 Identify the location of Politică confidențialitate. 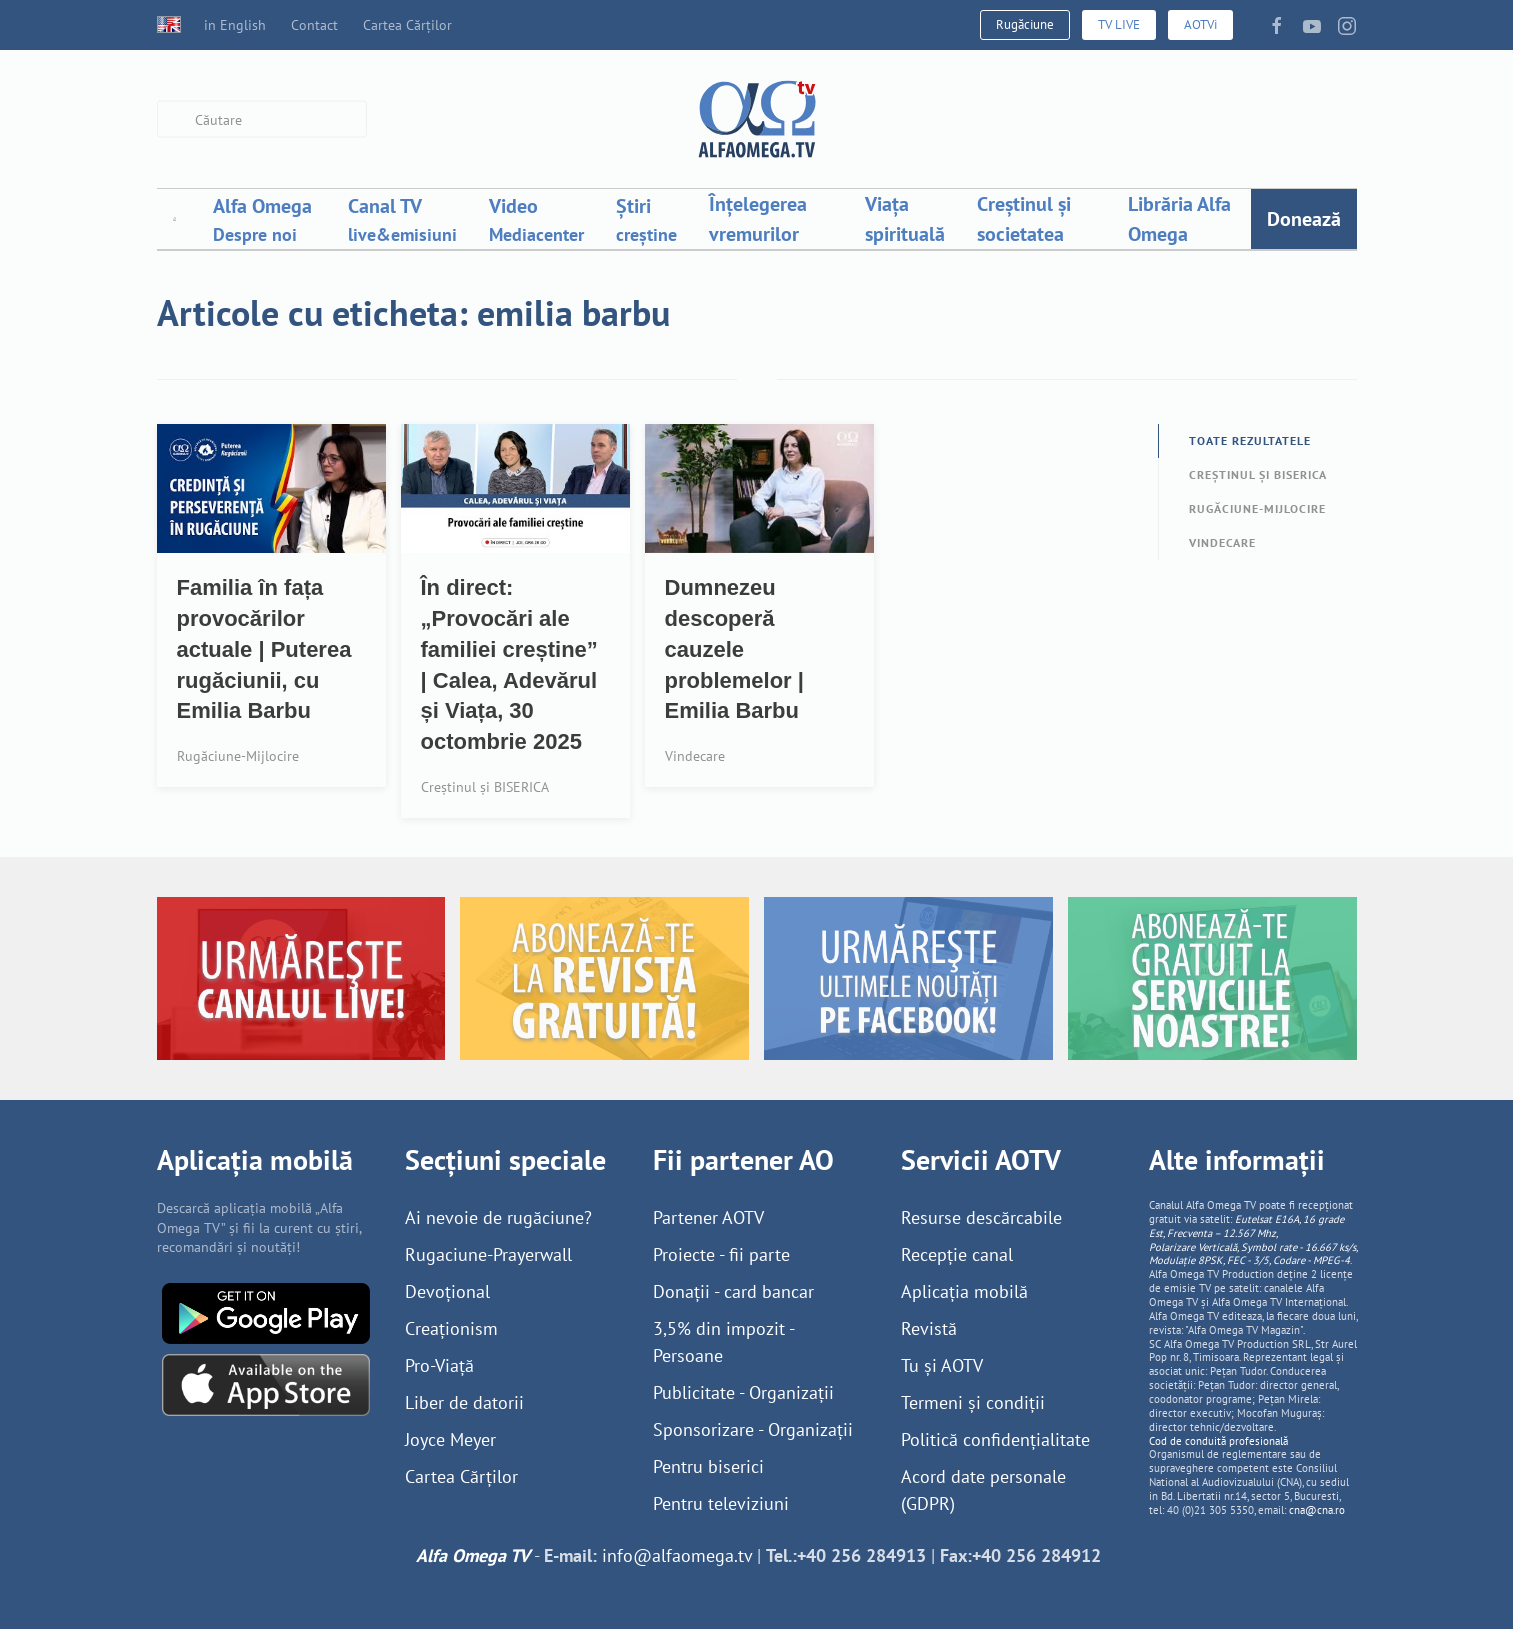
(995, 1439).